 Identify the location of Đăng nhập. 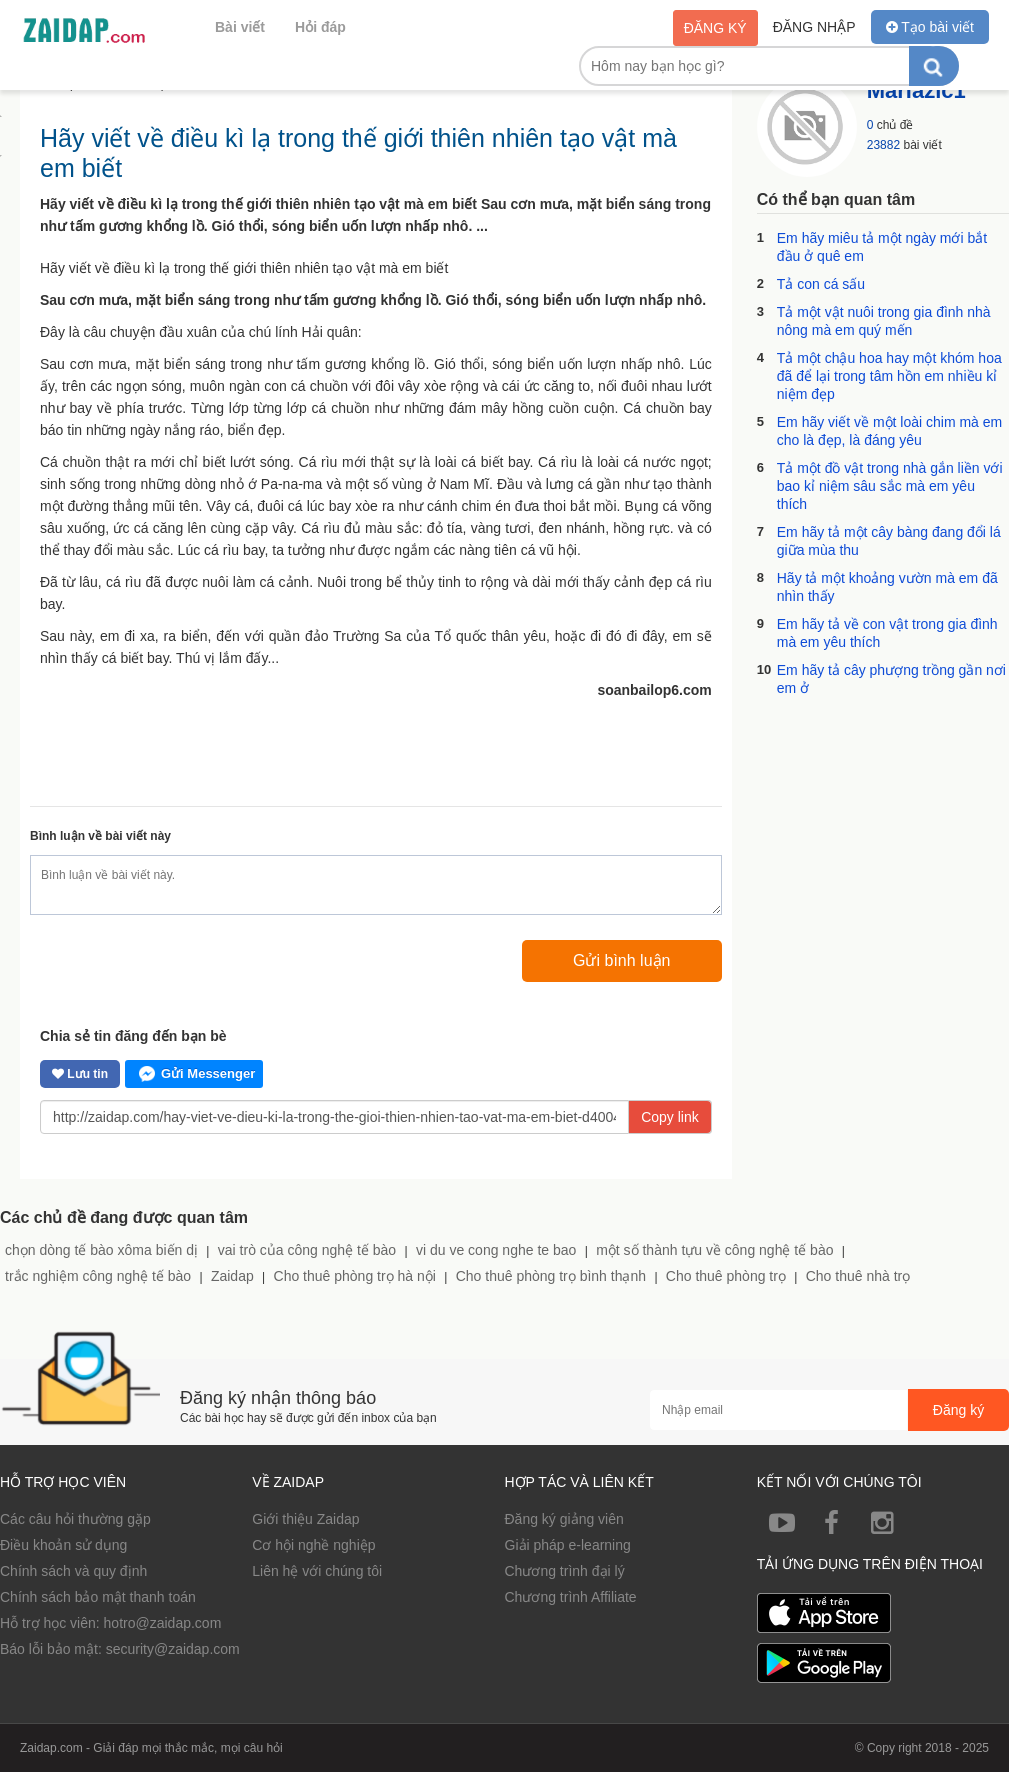
(814, 27).